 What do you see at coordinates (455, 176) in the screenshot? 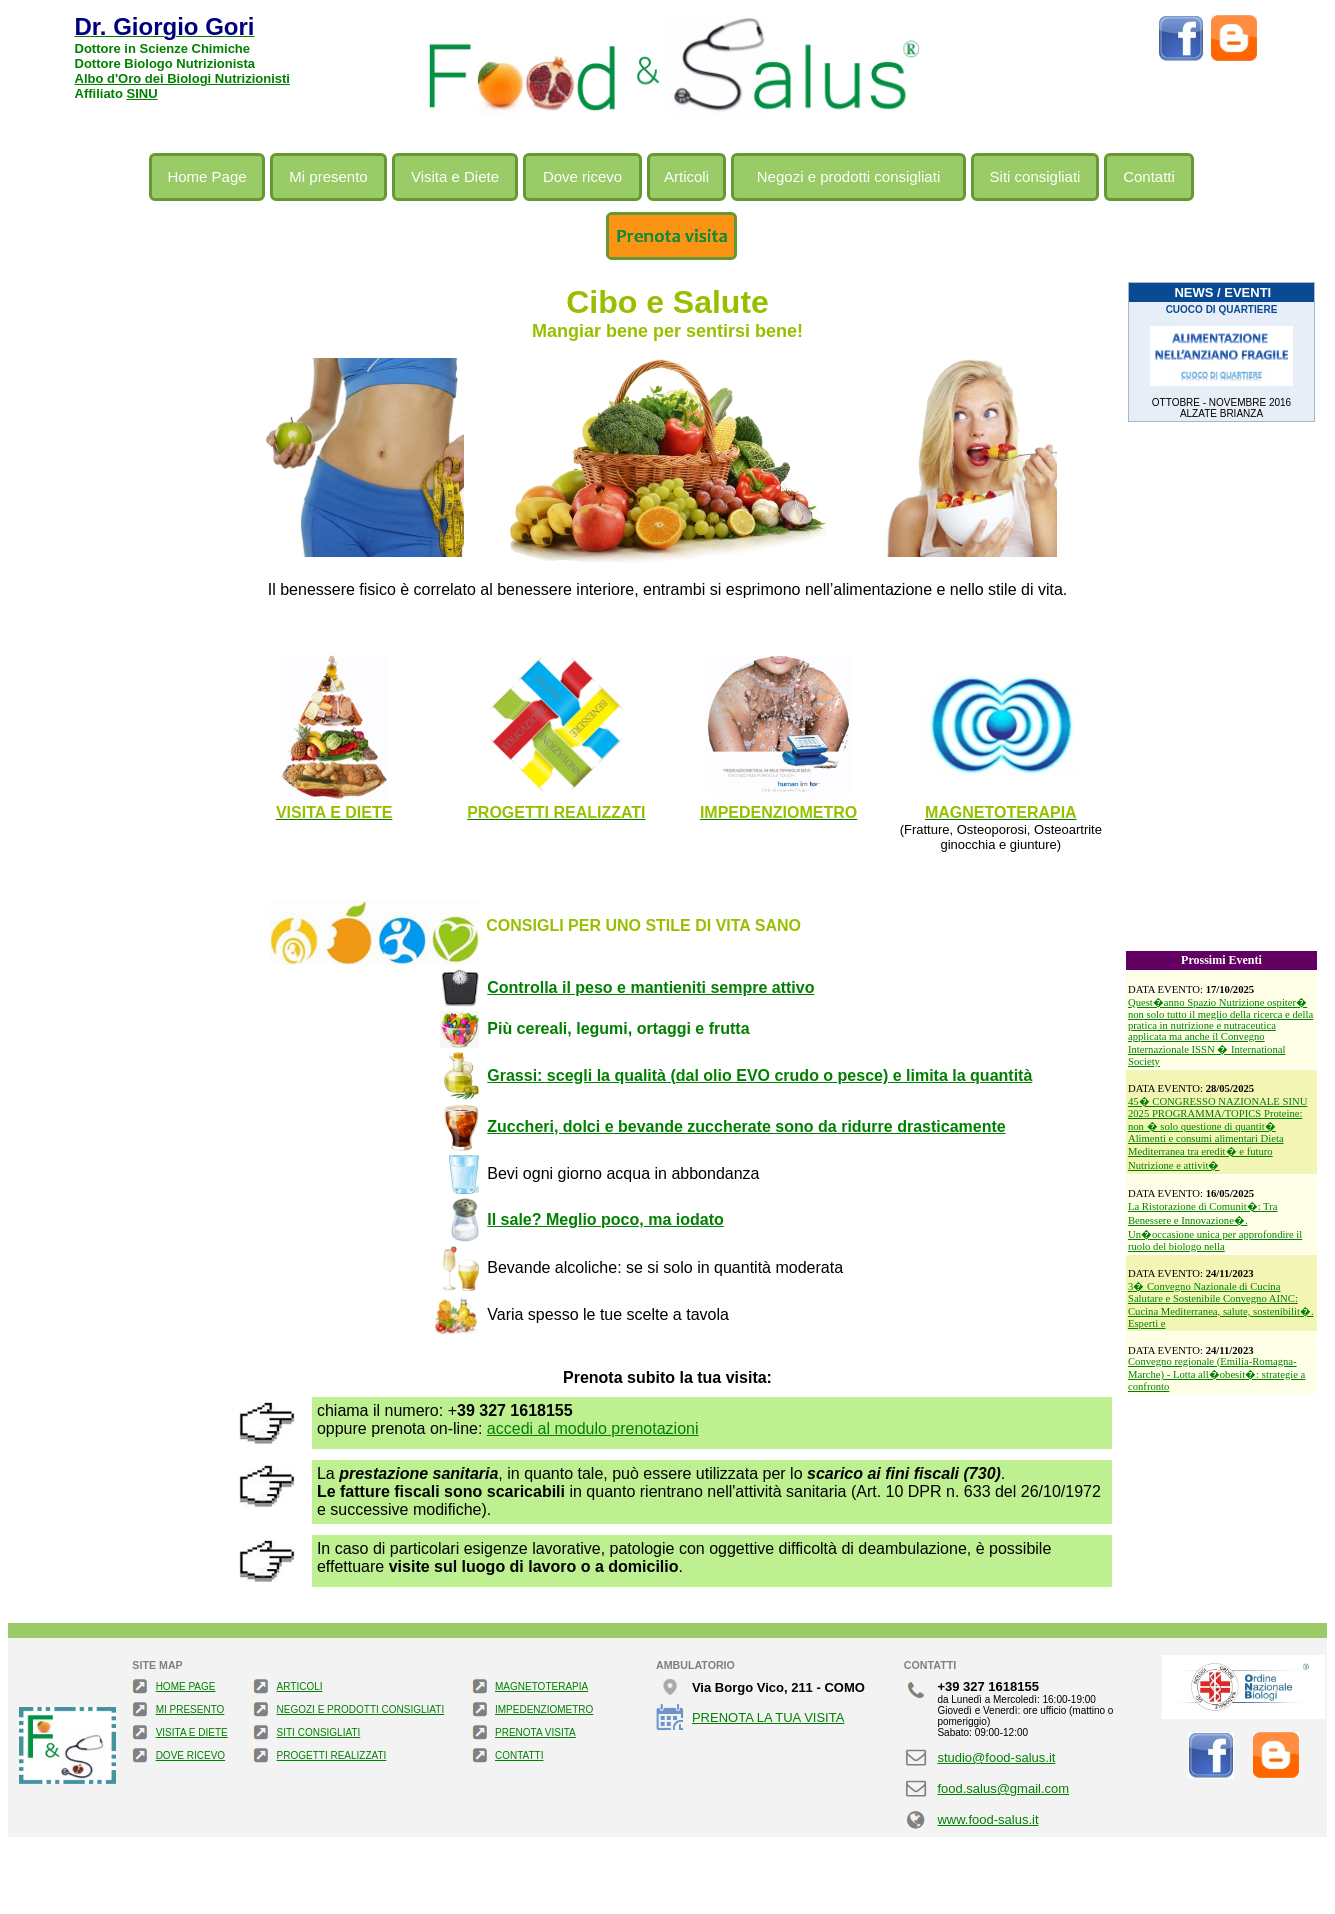
I see `Visita e Diete` at bounding box center [455, 176].